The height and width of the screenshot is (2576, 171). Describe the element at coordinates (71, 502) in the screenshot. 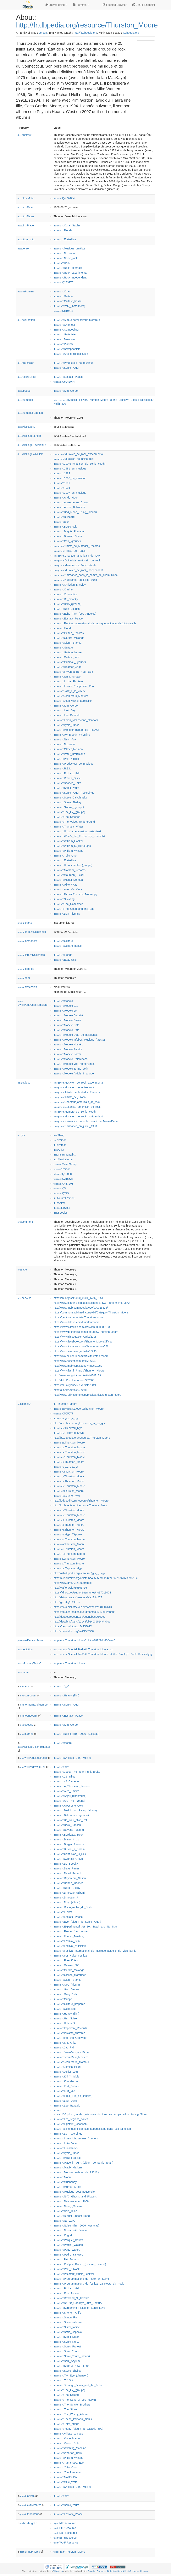

I see `:Anne-James_Chaton` at that location.